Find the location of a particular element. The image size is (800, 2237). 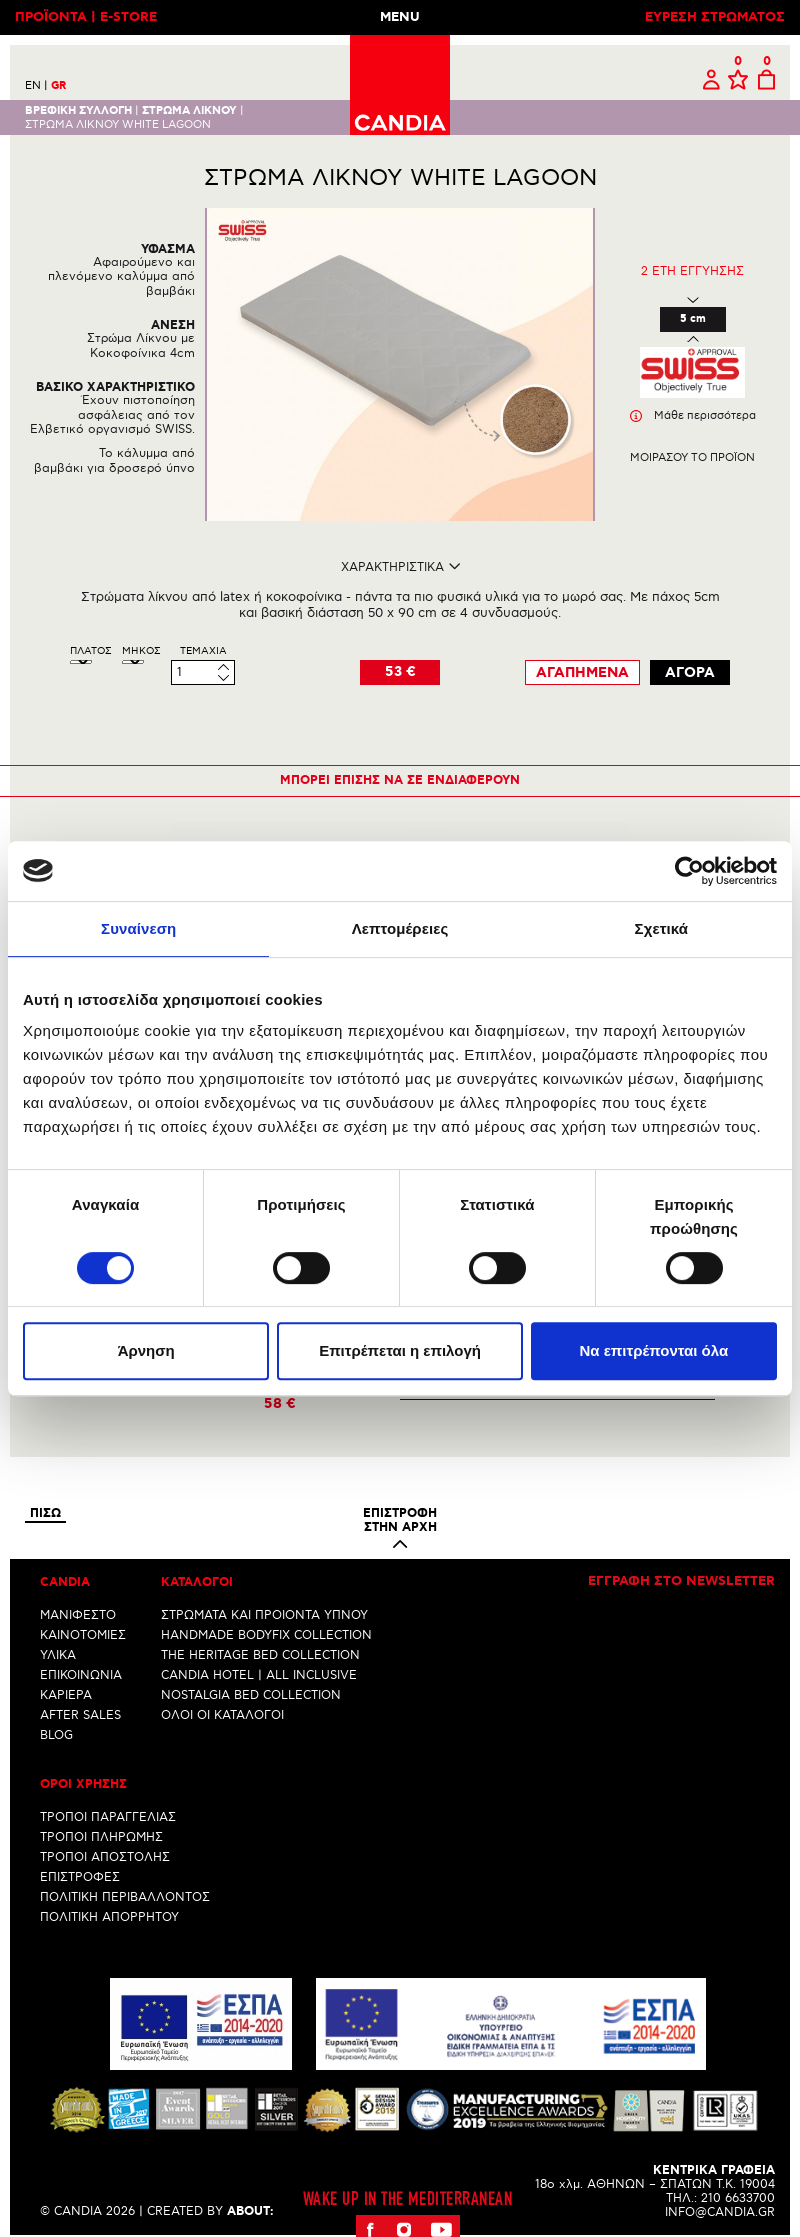

ΕΠΙΣΤΡΟΦΕΣ is located at coordinates (80, 1877).